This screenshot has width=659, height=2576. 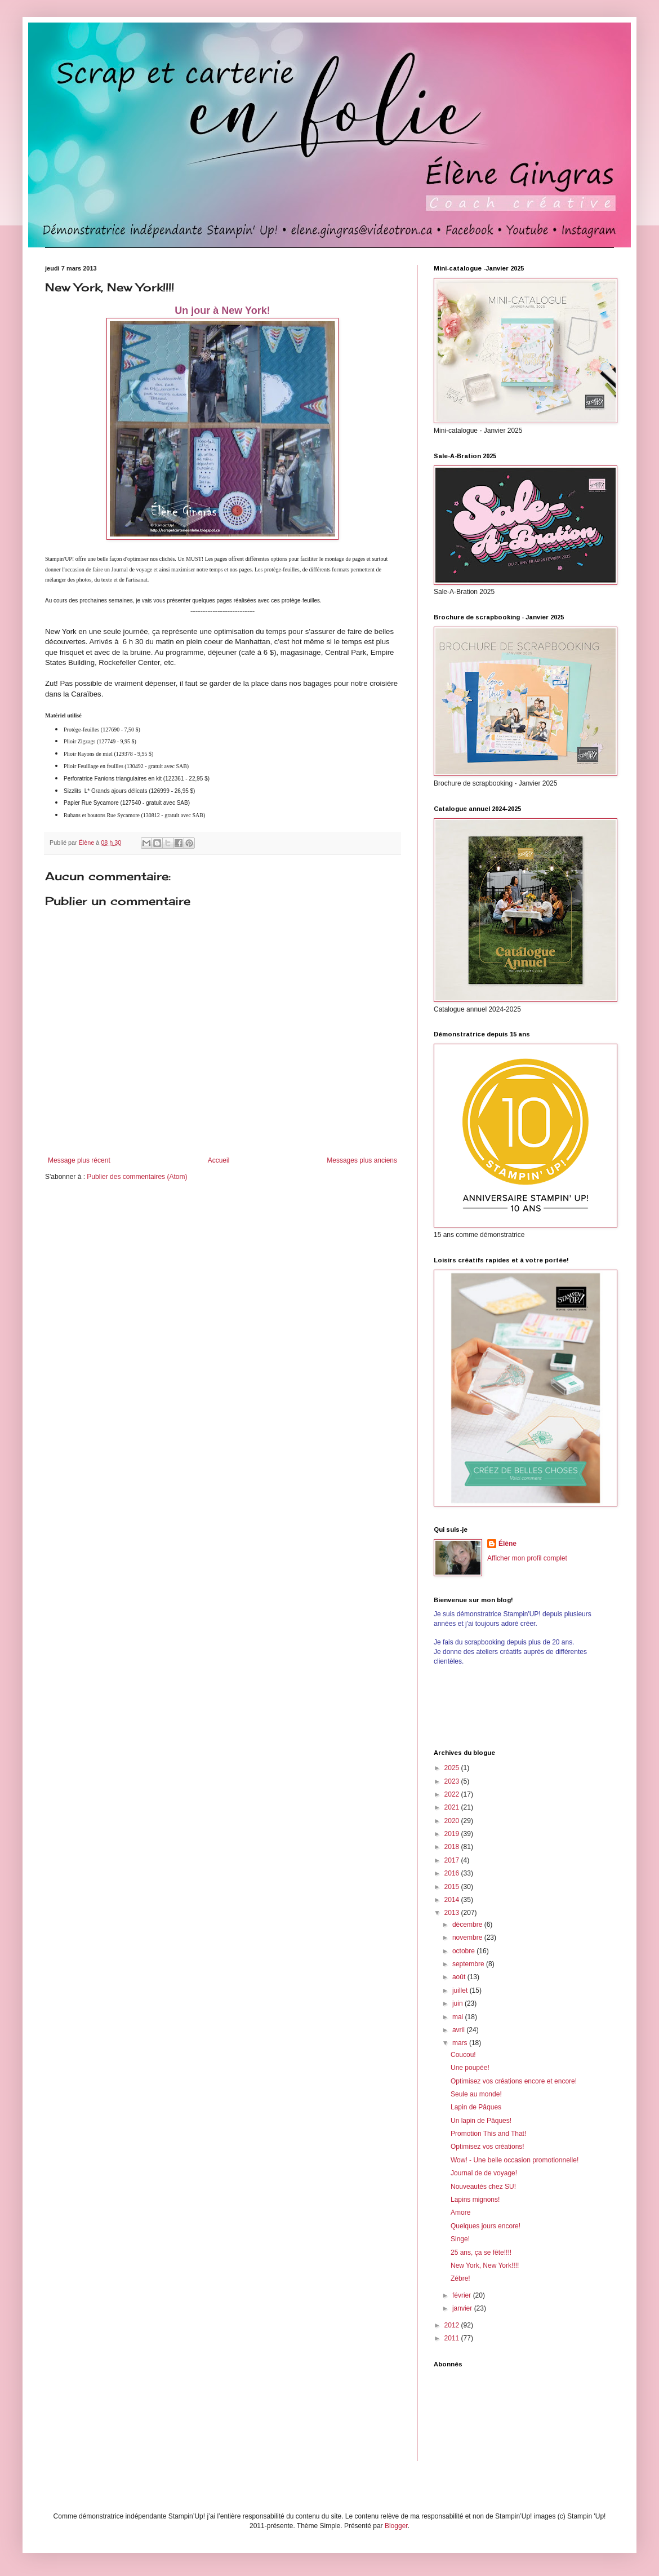 What do you see at coordinates (469, 1964) in the screenshot?
I see `septembre` at bounding box center [469, 1964].